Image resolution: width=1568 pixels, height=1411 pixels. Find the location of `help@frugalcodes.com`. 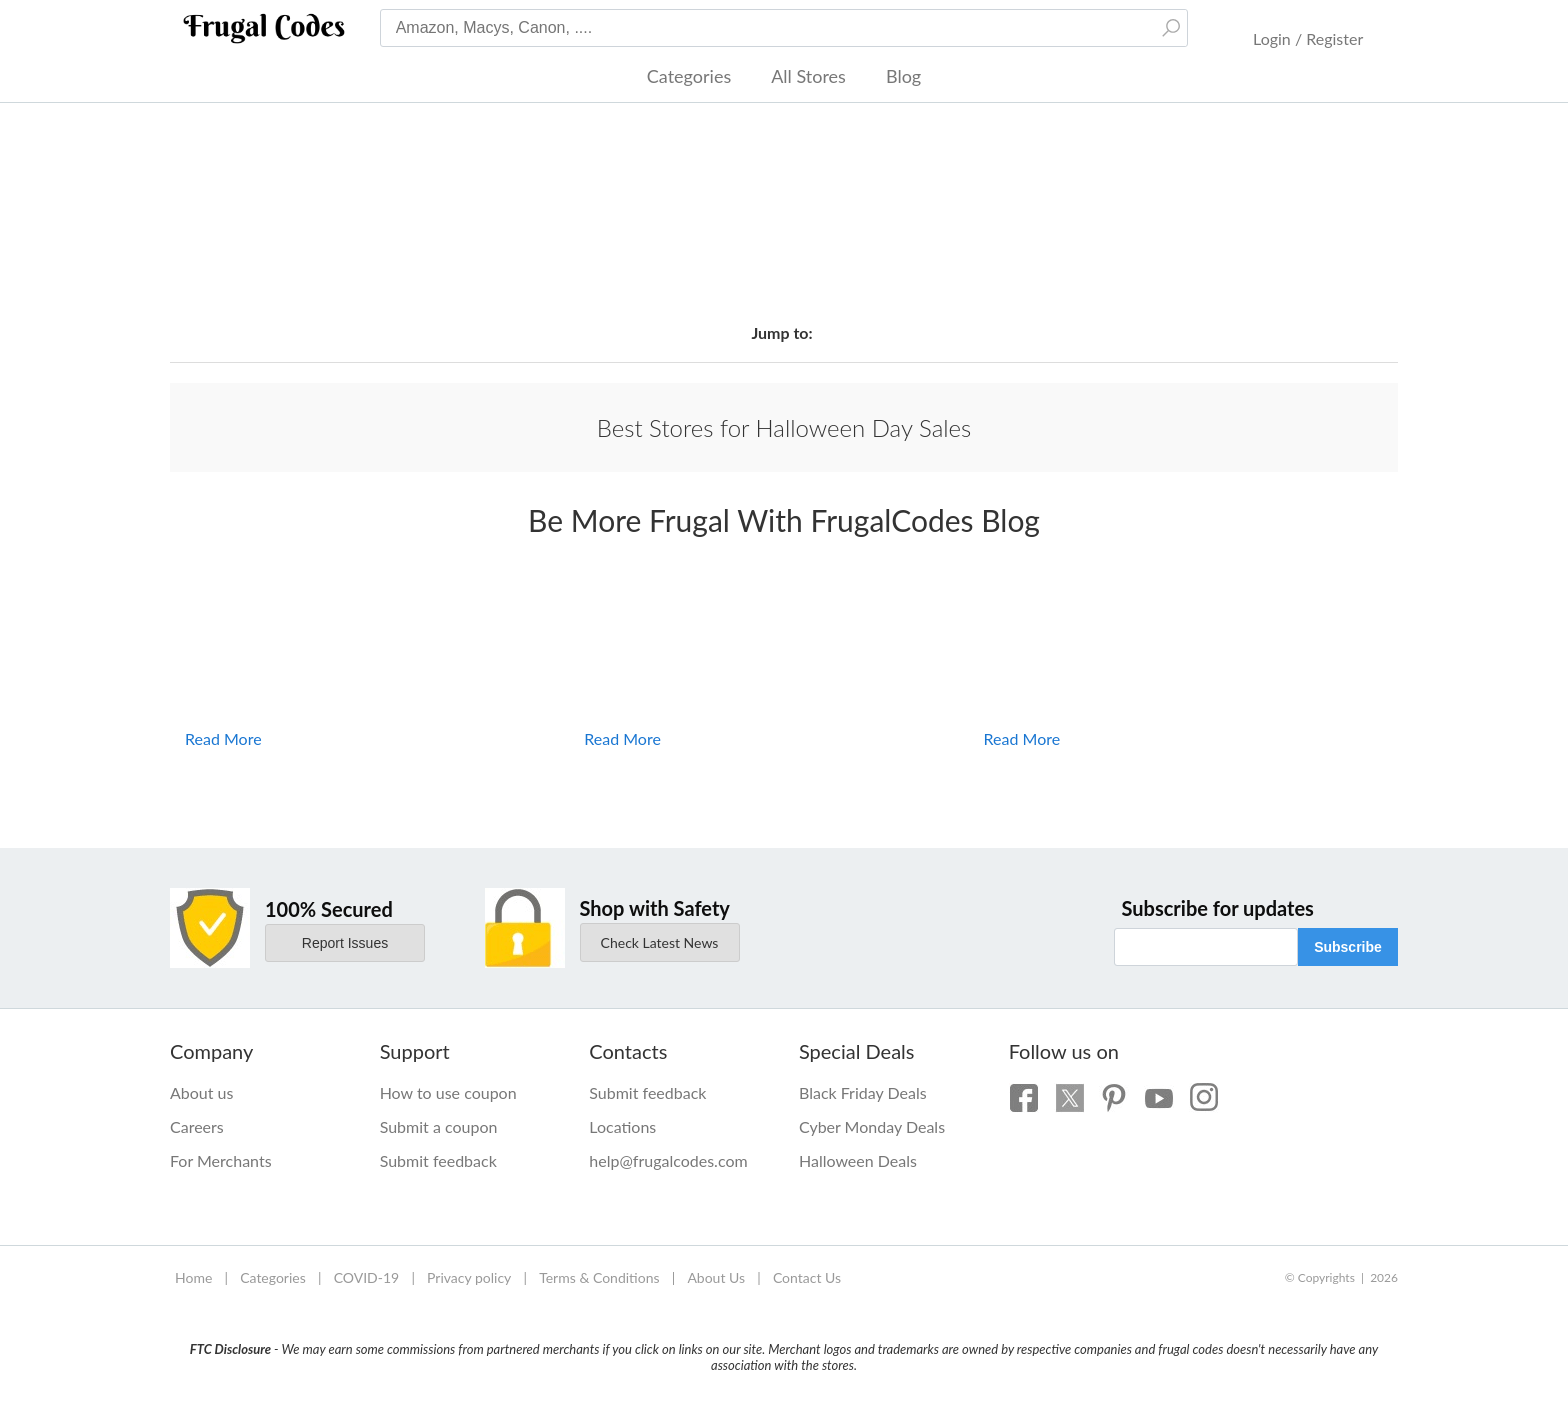

help@frugalcodes.com is located at coordinates (668, 1160).